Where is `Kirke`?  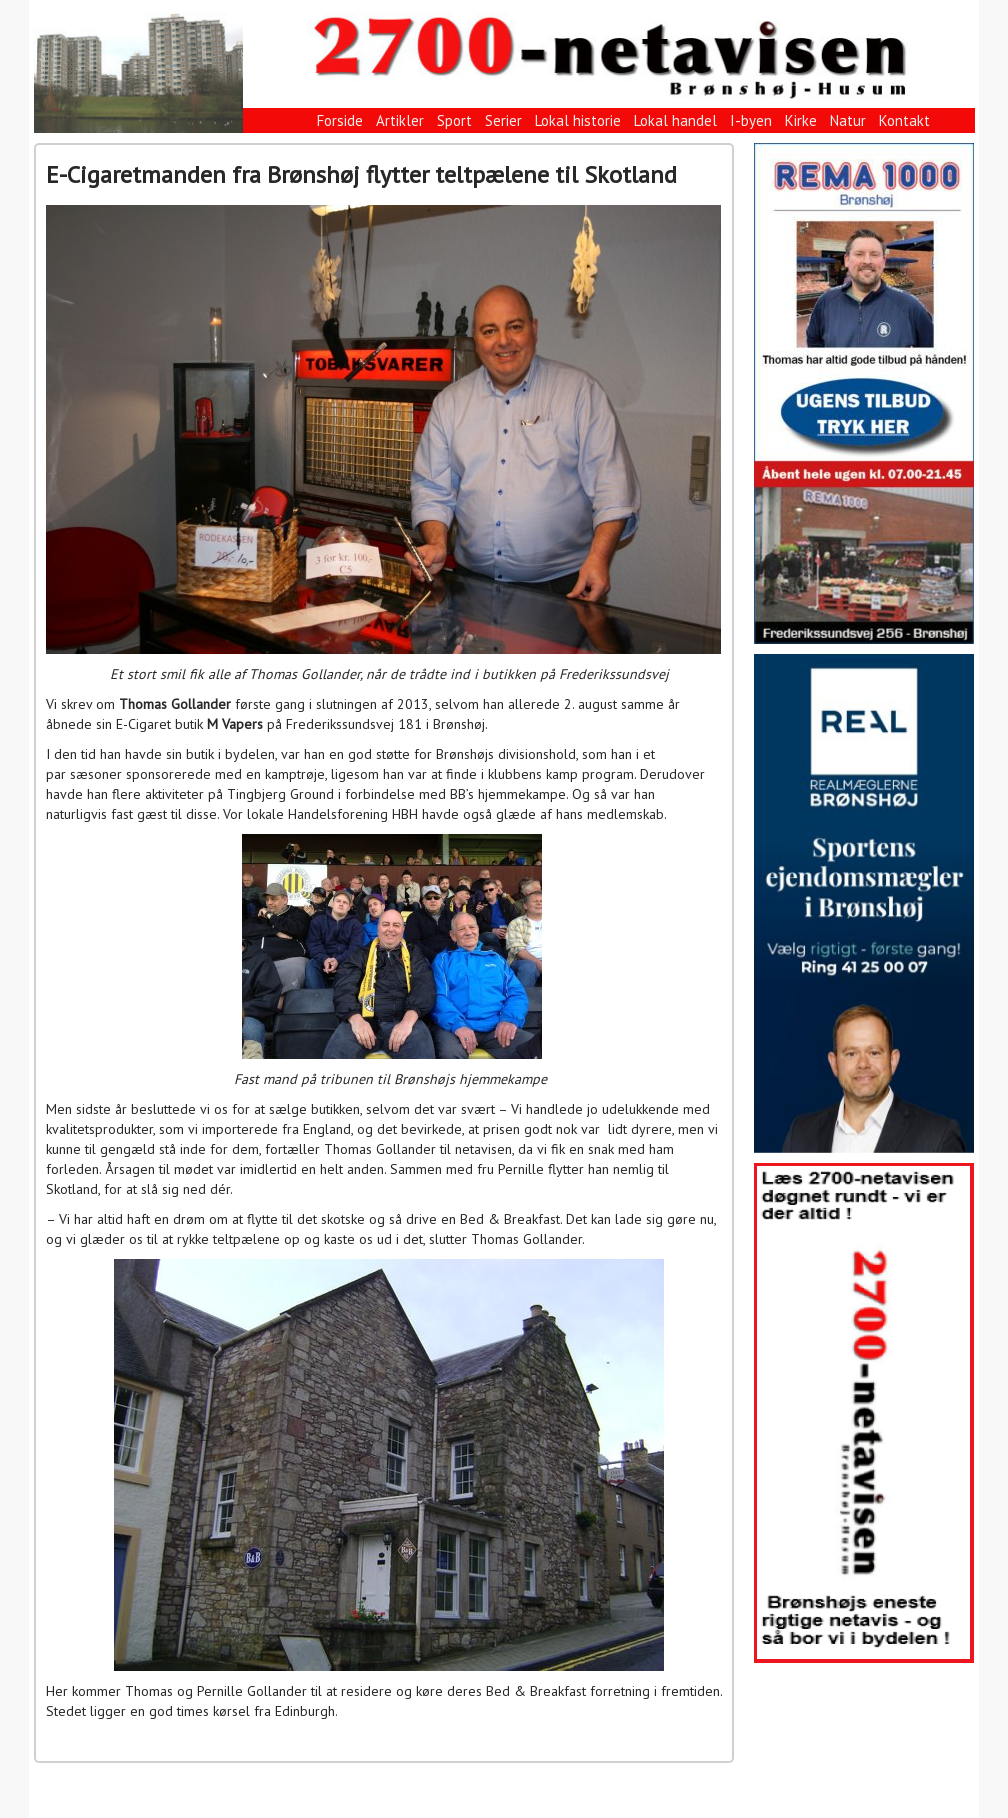 Kirke is located at coordinates (801, 120).